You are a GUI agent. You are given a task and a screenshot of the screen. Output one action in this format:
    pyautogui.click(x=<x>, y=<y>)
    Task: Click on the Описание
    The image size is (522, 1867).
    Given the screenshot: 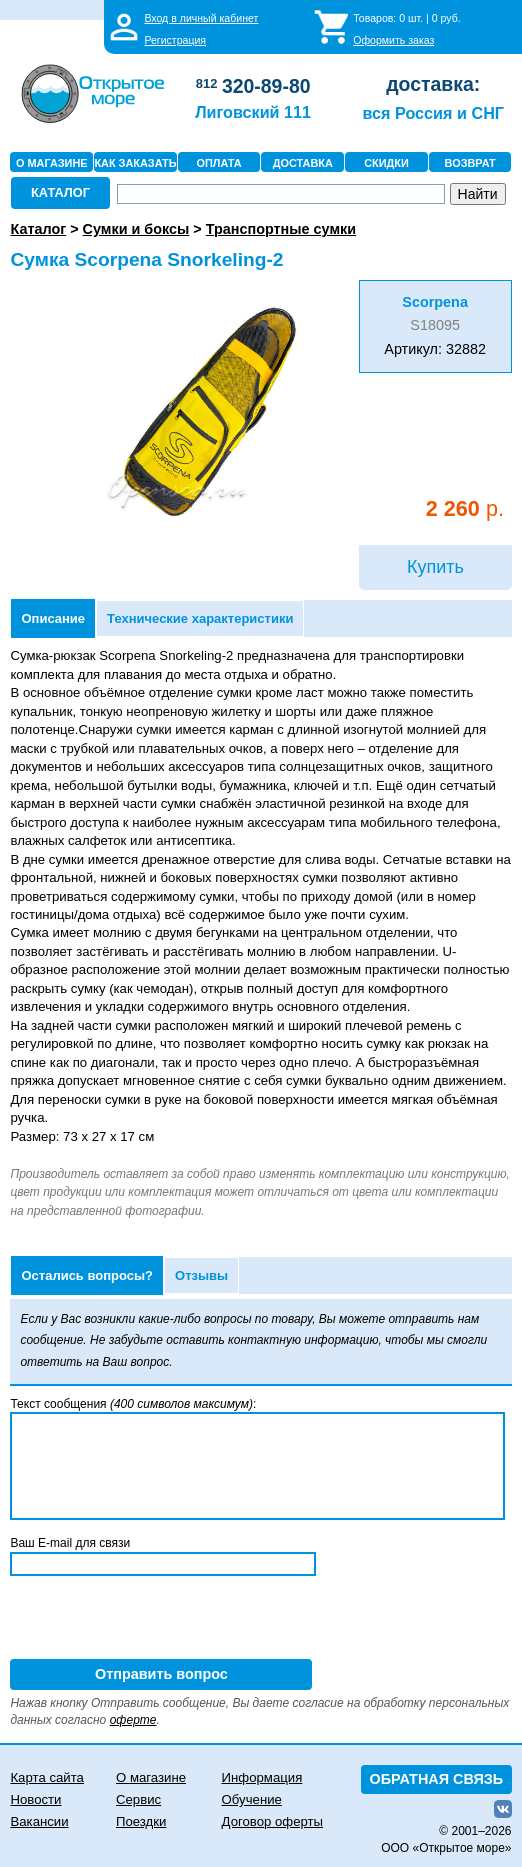 What is the action you would take?
    pyautogui.click(x=53, y=618)
    